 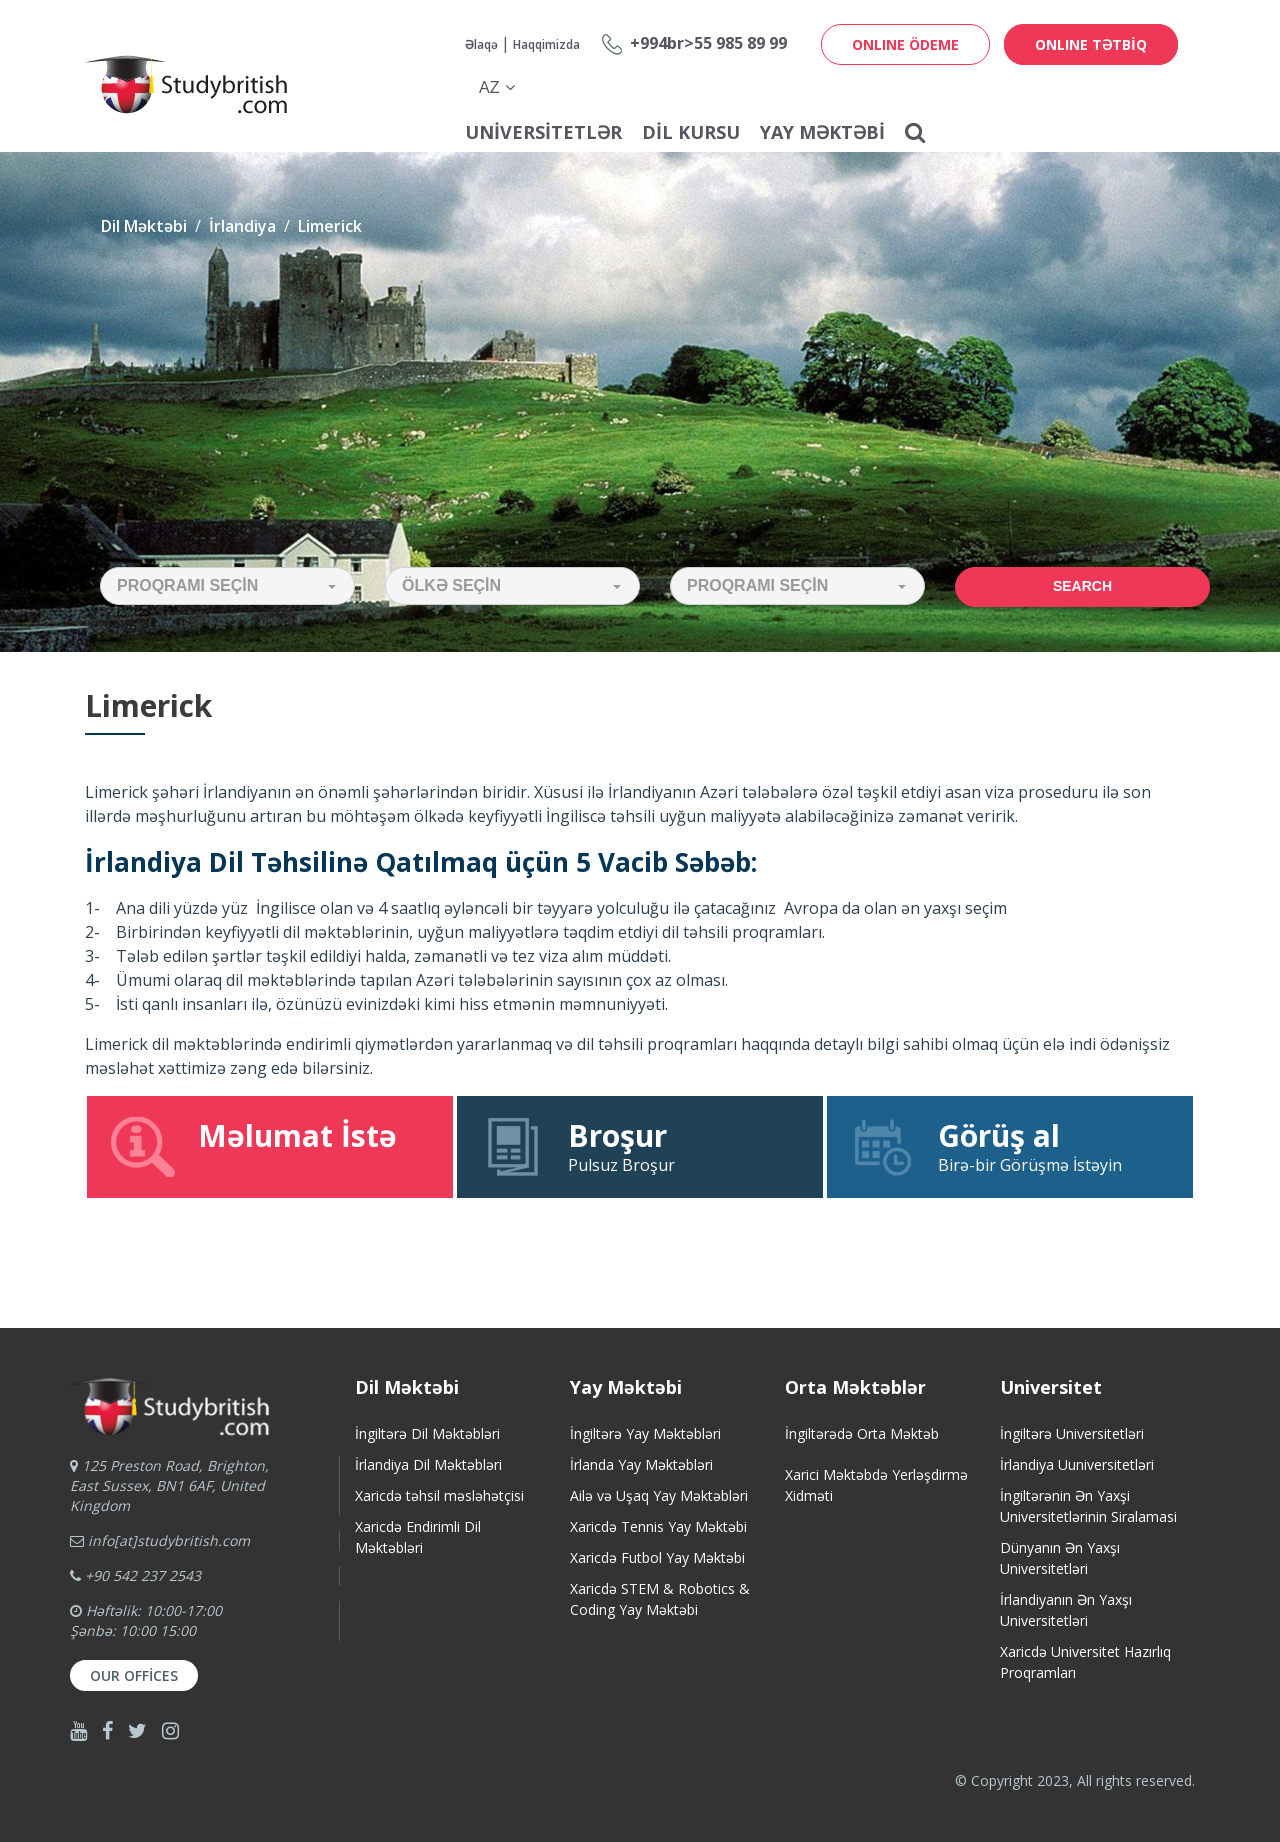 What do you see at coordinates (1085, 1662) in the screenshot?
I see `Xaricdə Universitet HazırlıqProqramları` at bounding box center [1085, 1662].